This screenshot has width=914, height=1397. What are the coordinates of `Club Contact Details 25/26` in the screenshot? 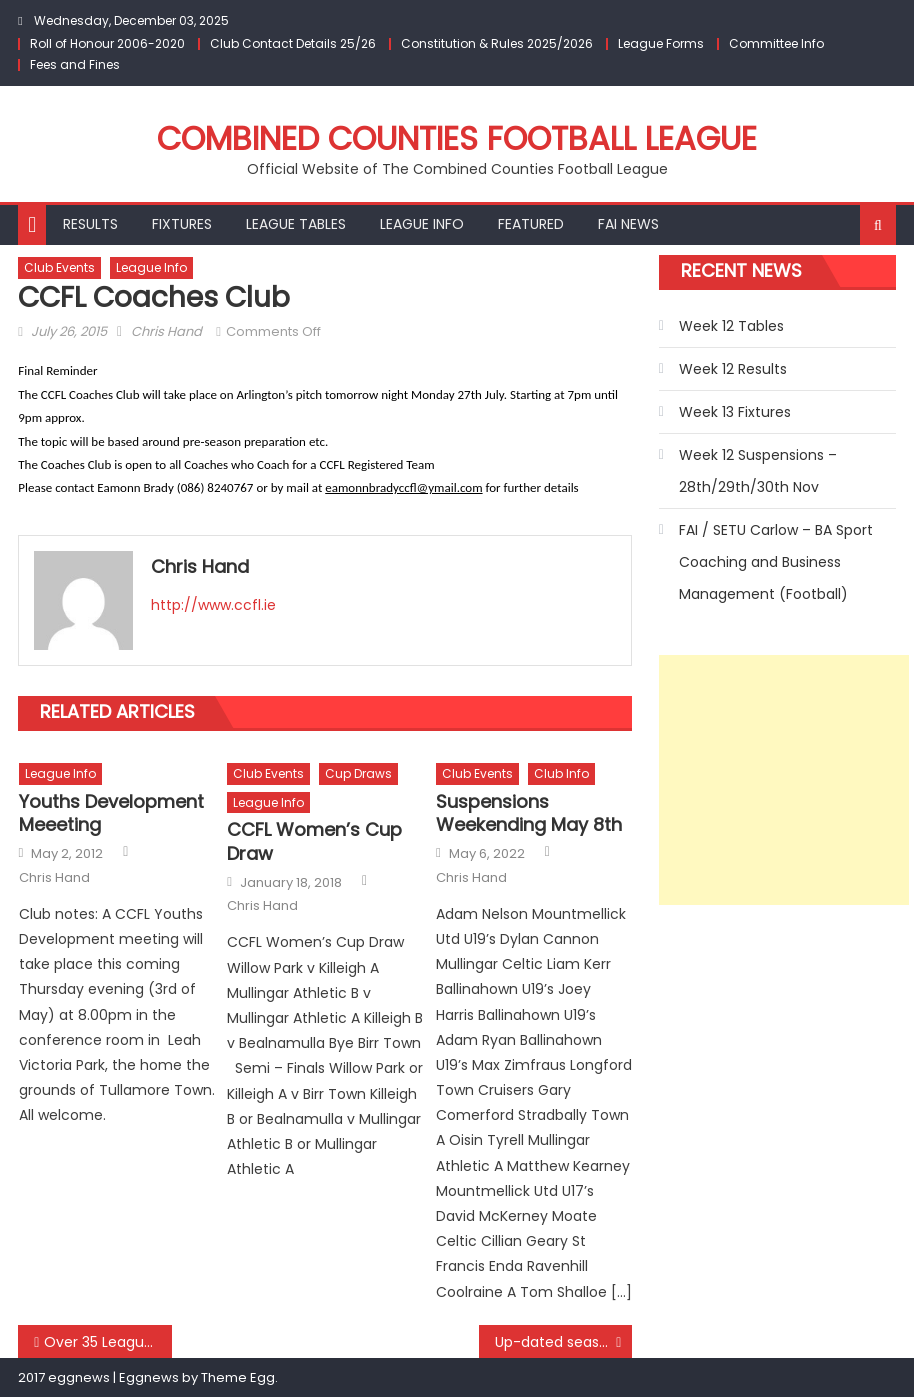 It's located at (293, 43).